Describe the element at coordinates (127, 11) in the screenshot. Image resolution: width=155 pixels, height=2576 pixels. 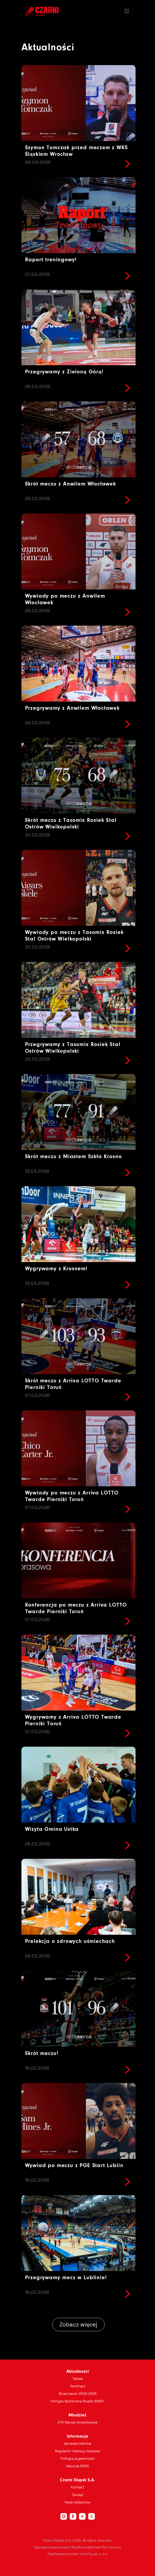
I see `[Toggle navigation]` at that location.